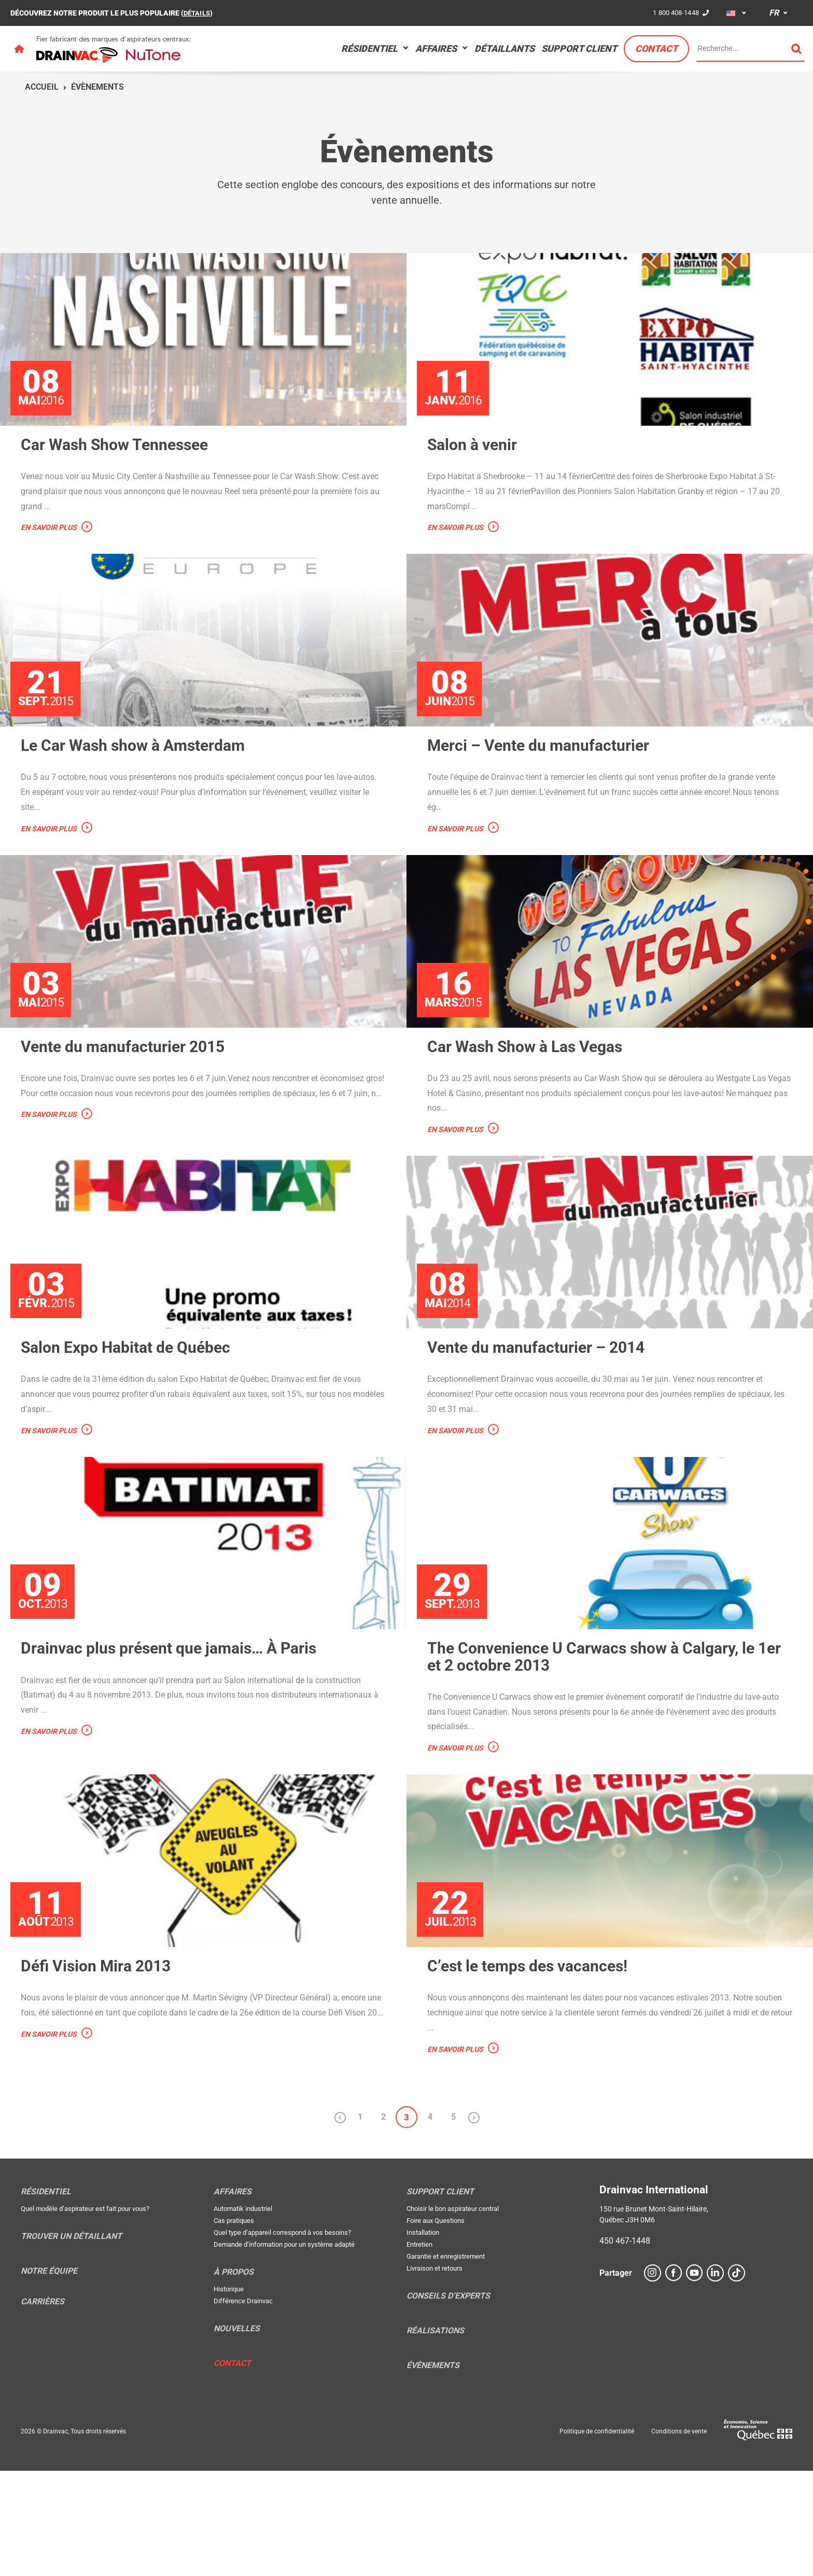  What do you see at coordinates (237, 2434) in the screenshot?
I see `Nouvelles` at bounding box center [237, 2434].